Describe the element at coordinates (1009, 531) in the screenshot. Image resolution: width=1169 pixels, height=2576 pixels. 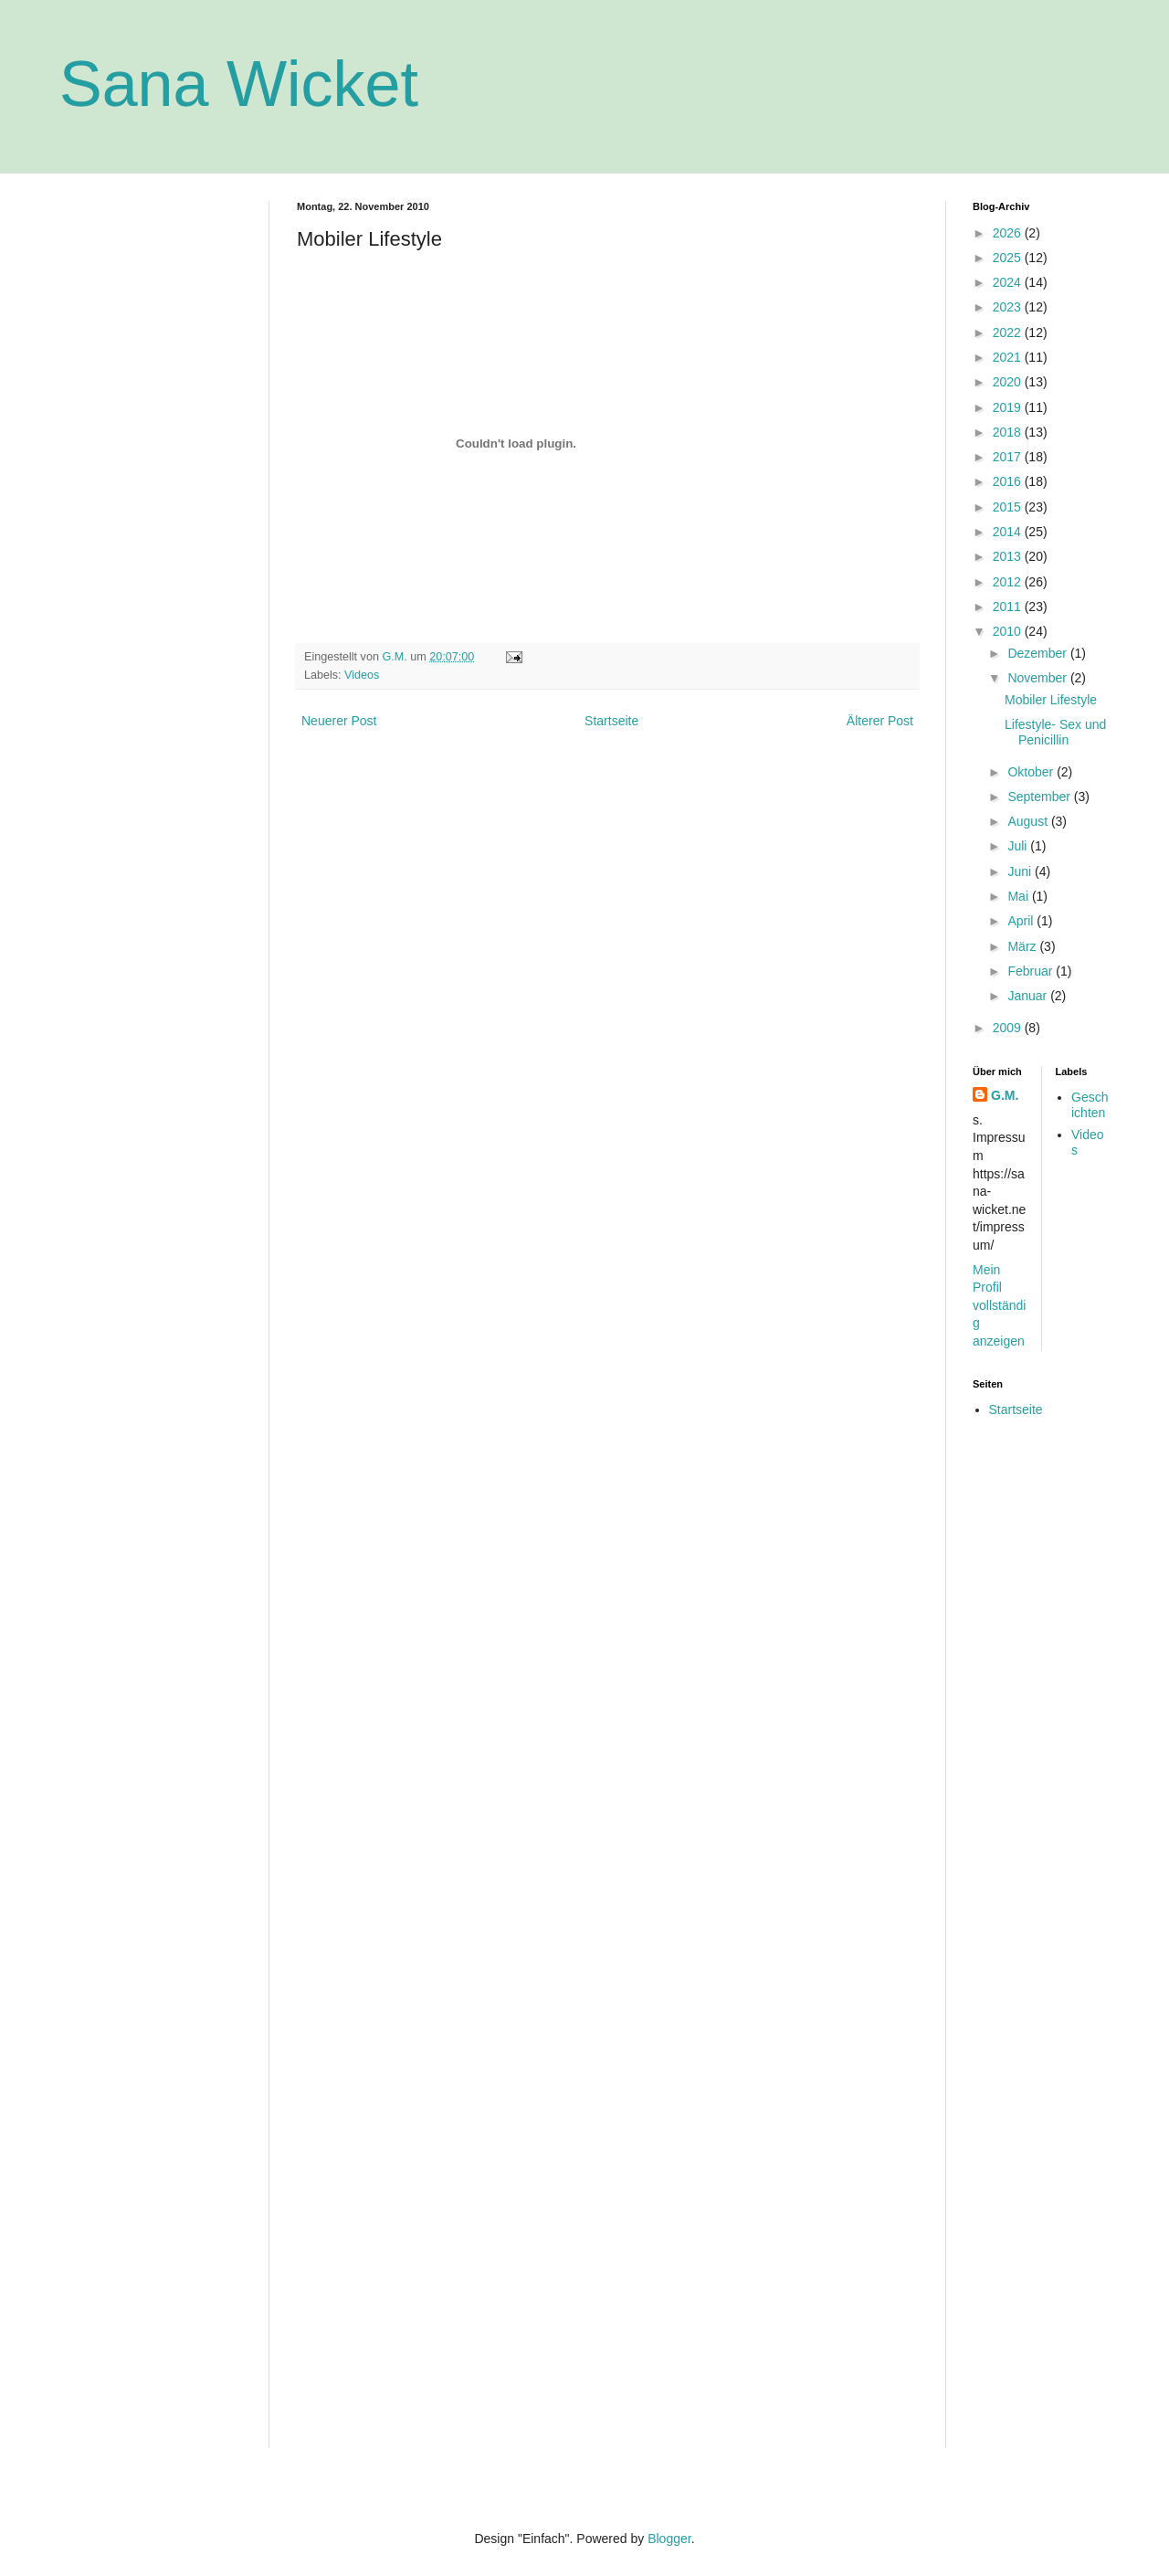
I see `2014` at that location.